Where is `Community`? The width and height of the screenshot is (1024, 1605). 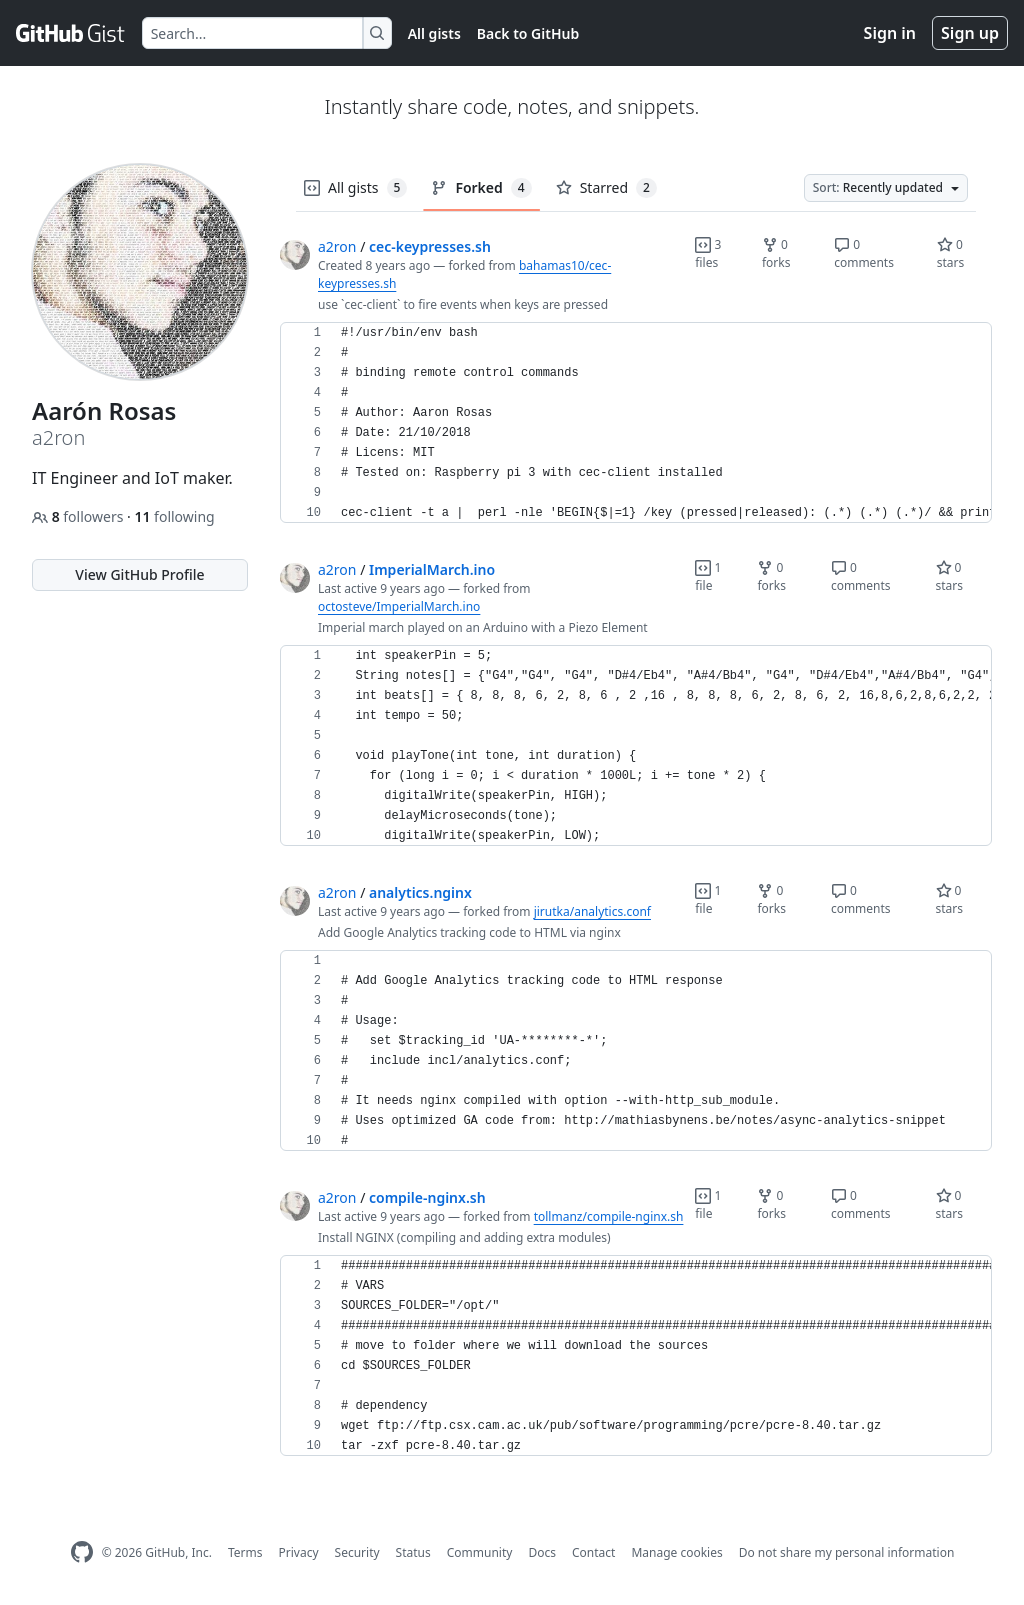
Community is located at coordinates (480, 1552).